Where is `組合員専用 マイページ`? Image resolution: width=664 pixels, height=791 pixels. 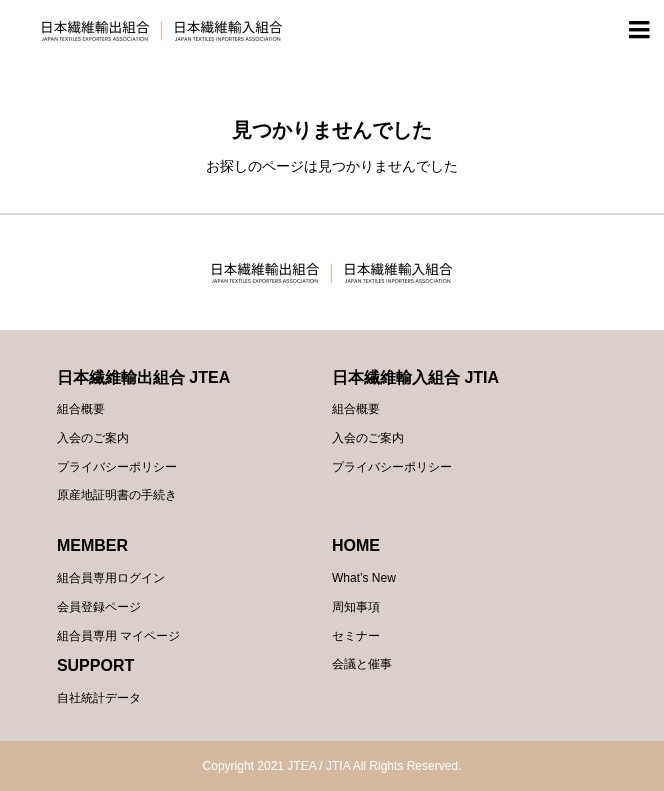 組合員専用 マイページ is located at coordinates (118, 636).